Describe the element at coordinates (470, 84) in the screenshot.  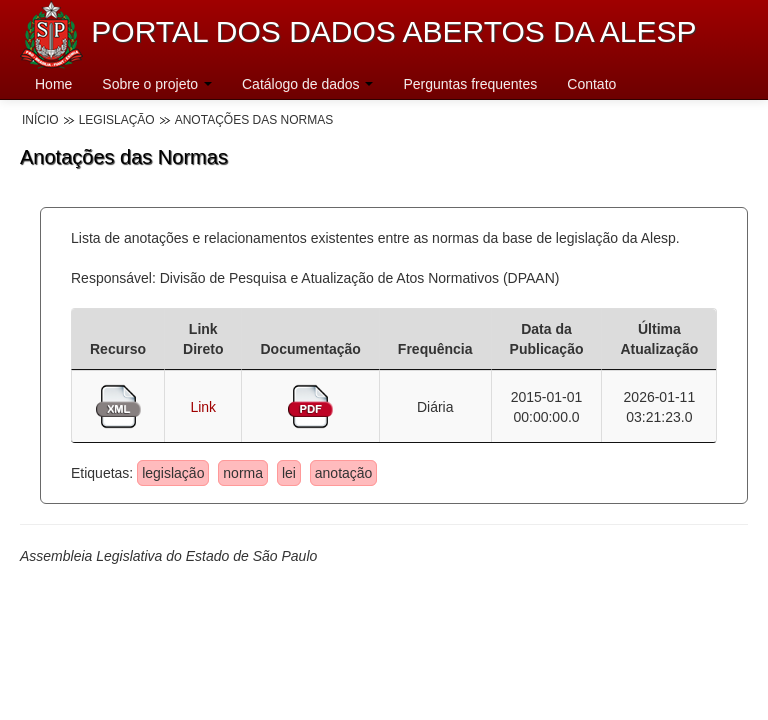
I see `Perguntas frequentes` at that location.